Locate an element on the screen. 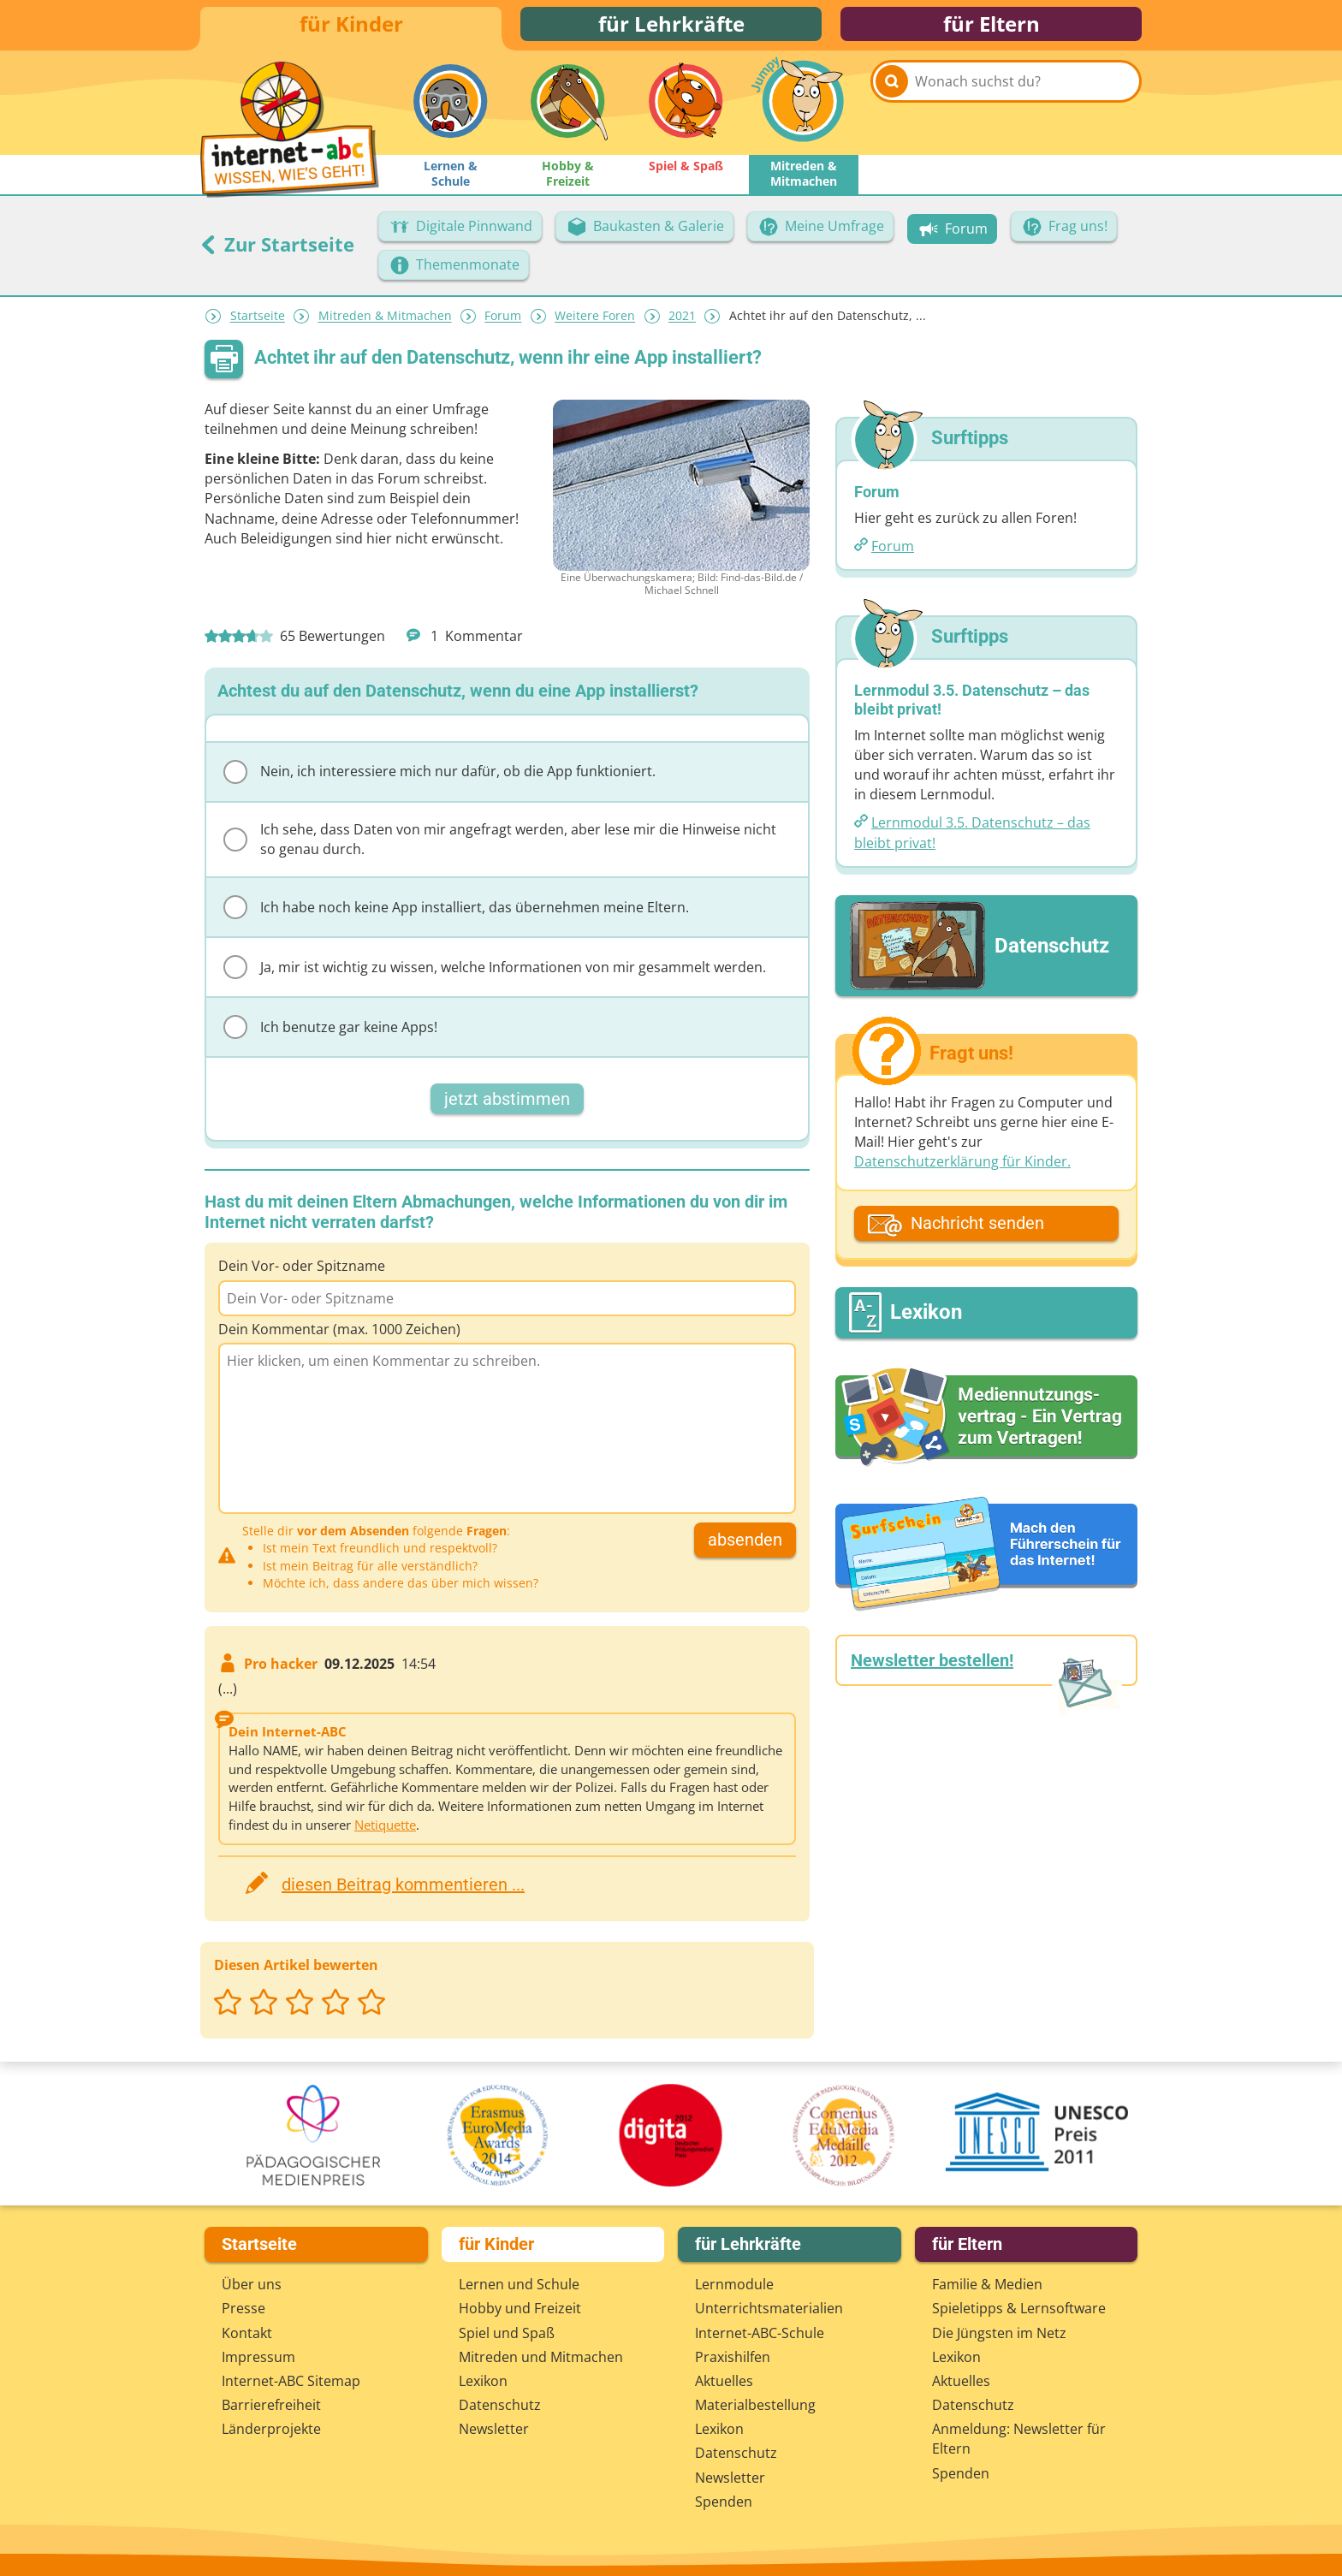 The image size is (1342, 2576). Die Jüngsten im Netz is located at coordinates (999, 2333).